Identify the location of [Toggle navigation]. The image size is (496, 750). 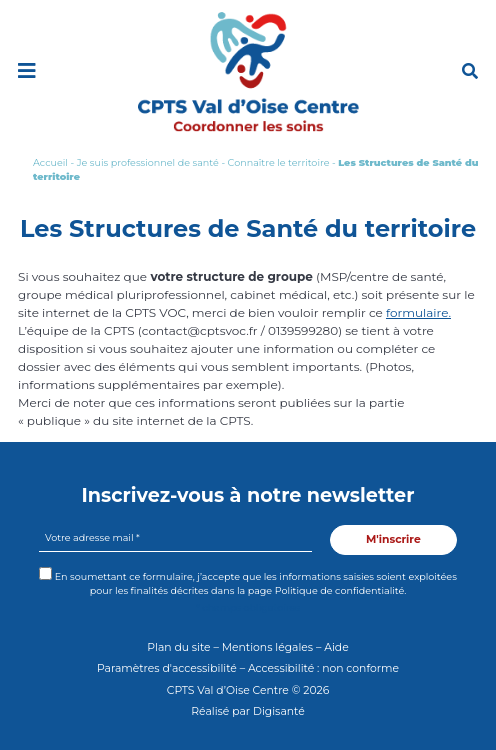
(26, 71).